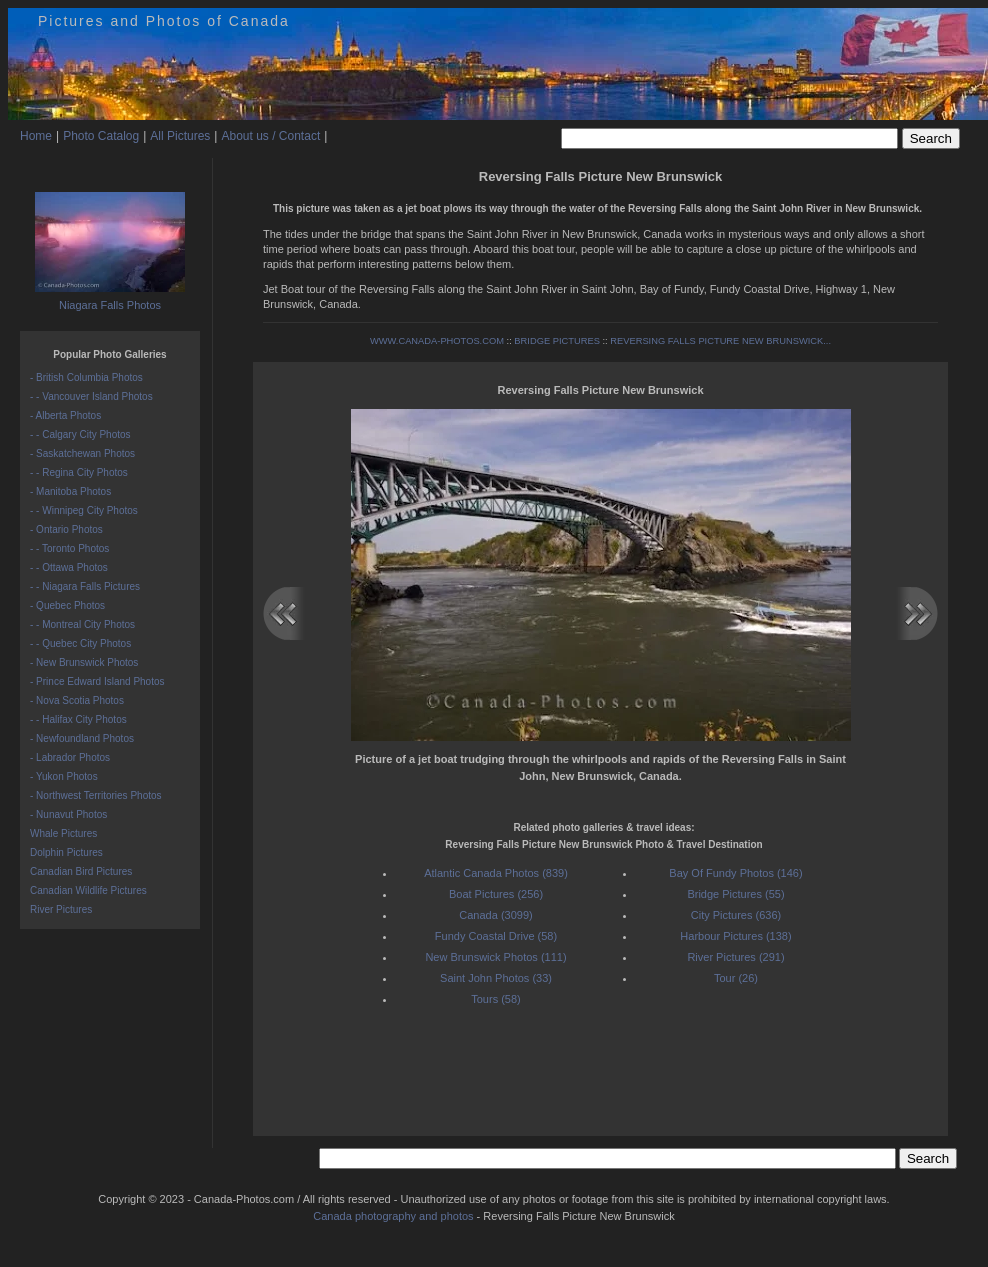 This screenshot has width=988, height=1267. Describe the element at coordinates (68, 814) in the screenshot. I see `- Nunavut Photos` at that location.